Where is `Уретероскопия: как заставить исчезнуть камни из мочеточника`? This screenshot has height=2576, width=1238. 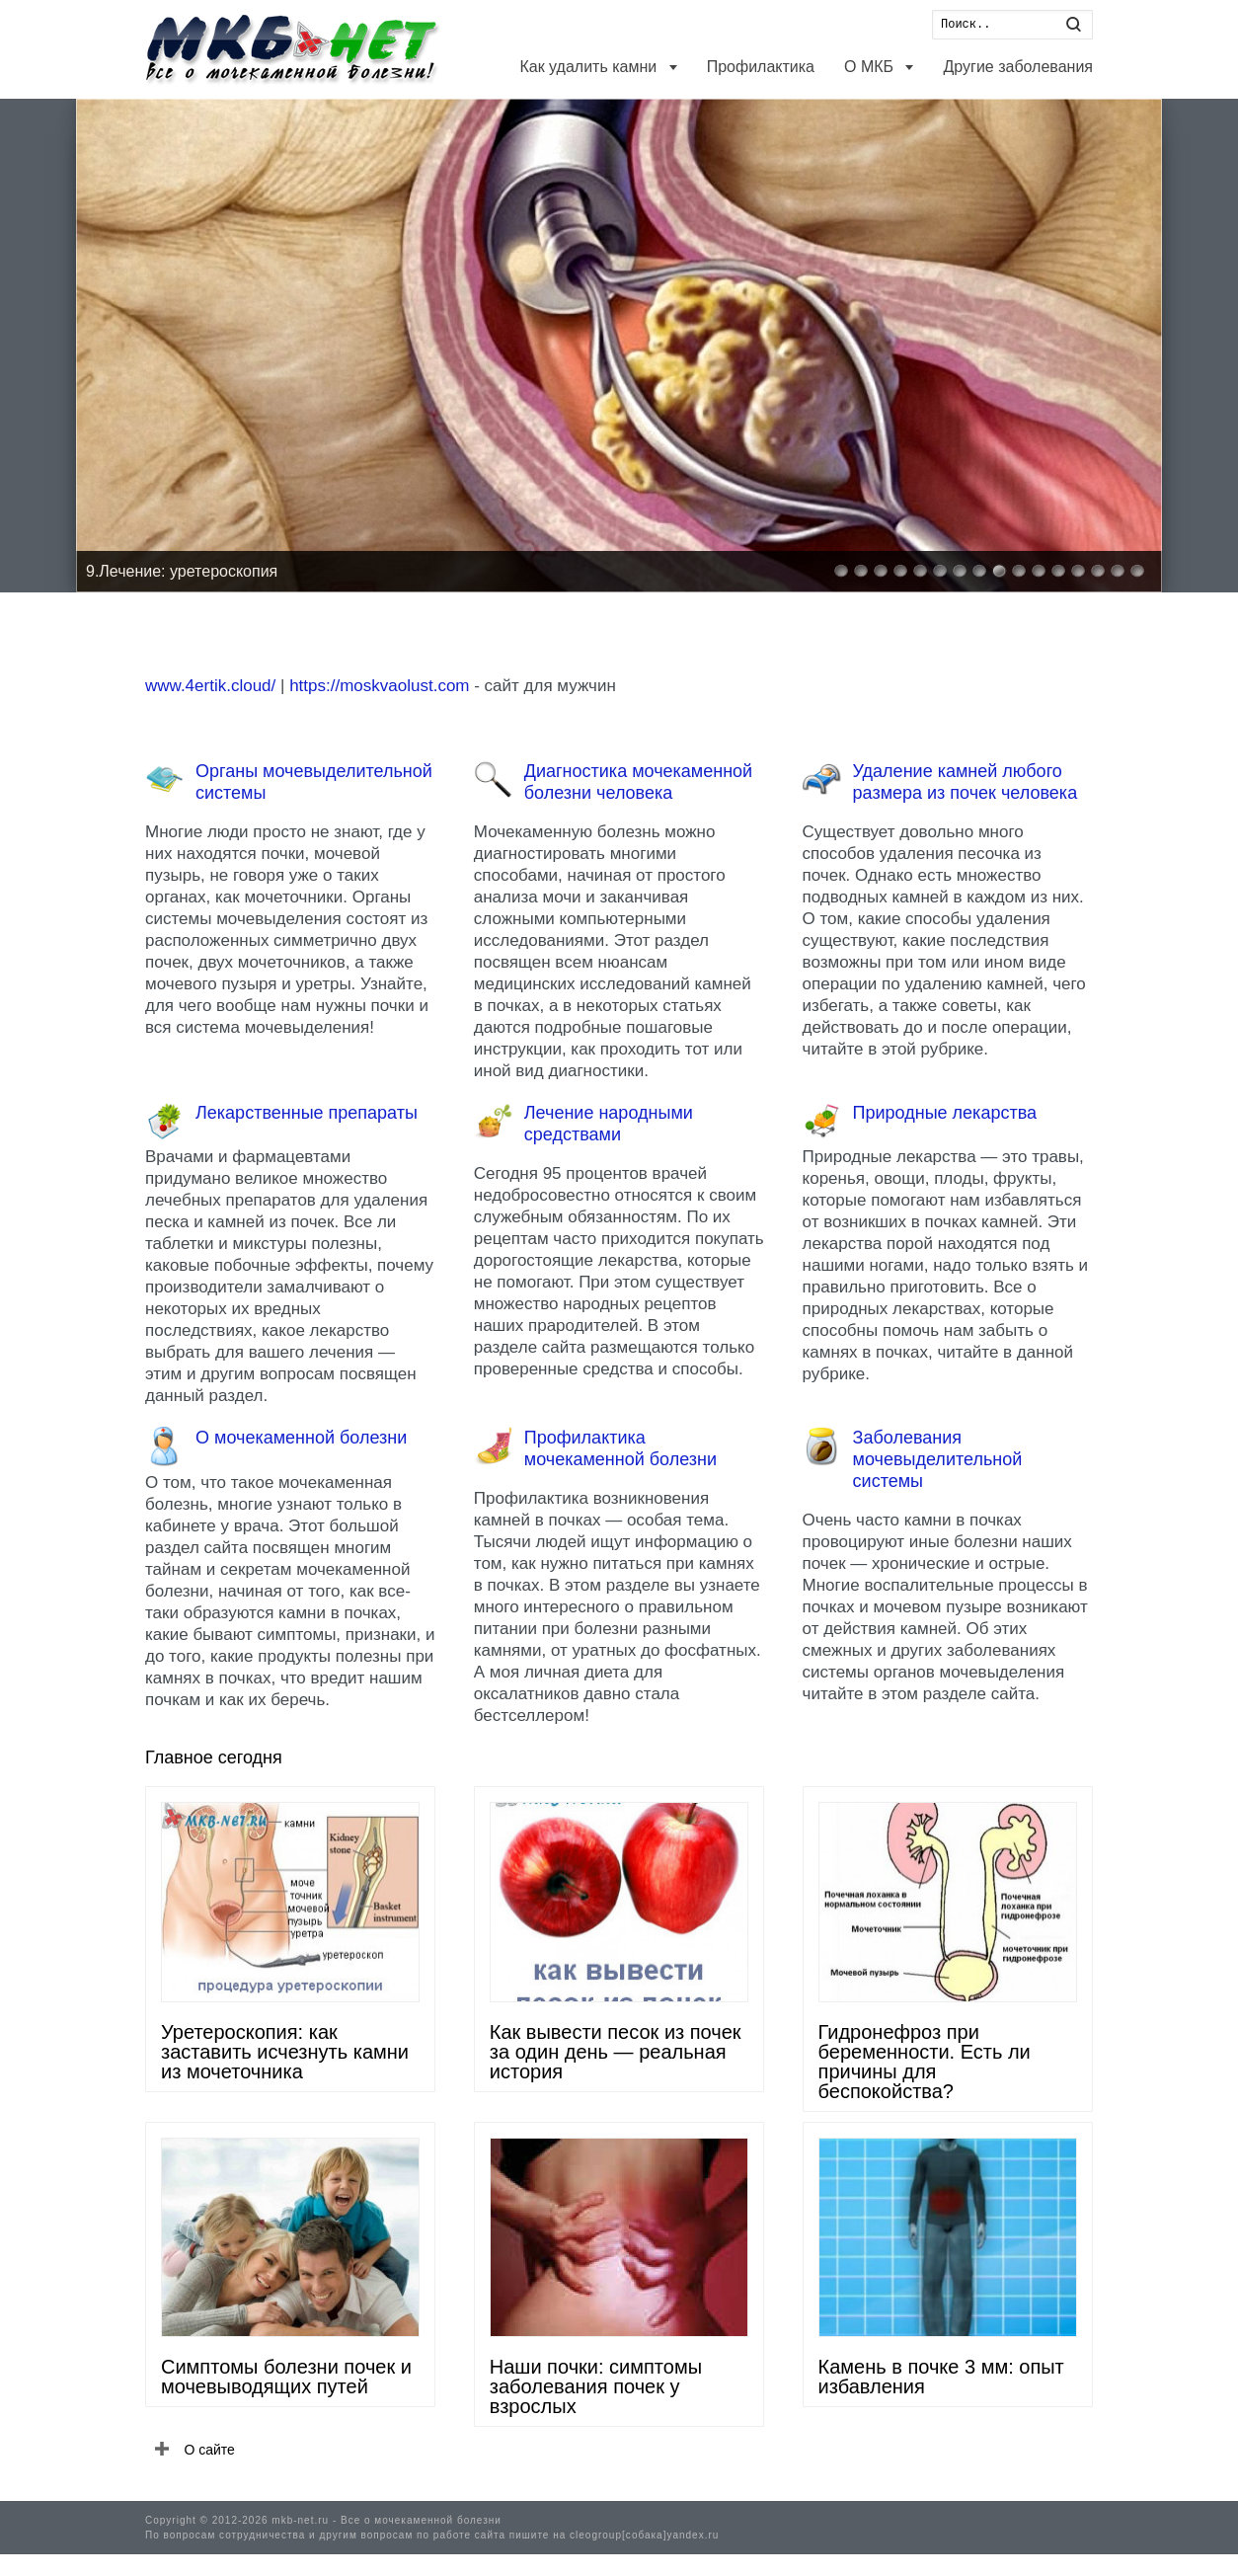 Уретероскопия: как заставить исчезнуть камни из мочеточника is located at coordinates (285, 2051).